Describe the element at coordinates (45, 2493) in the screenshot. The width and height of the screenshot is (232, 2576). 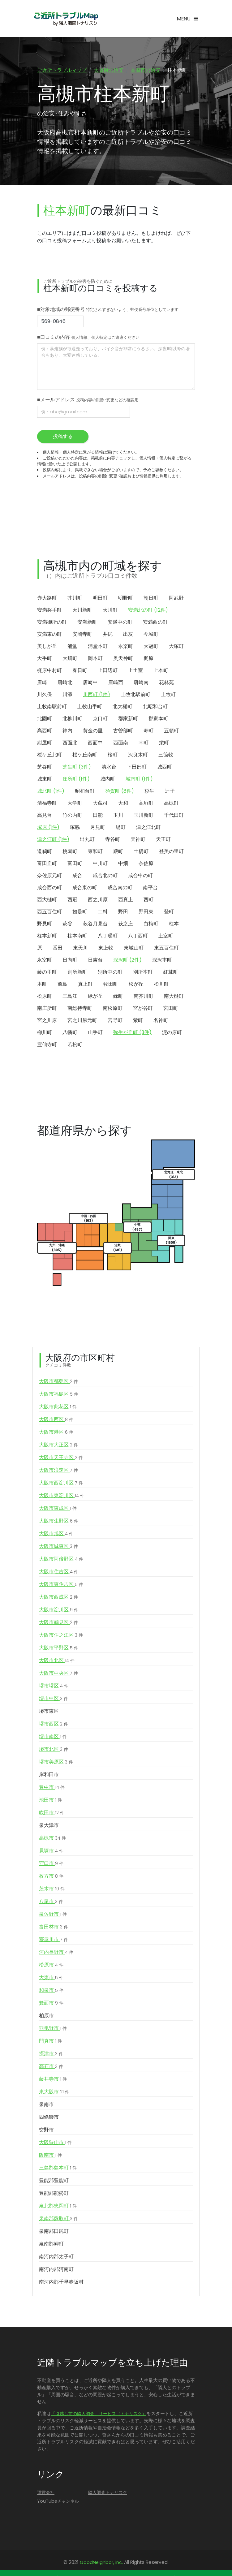
I see `運営会社` at that location.